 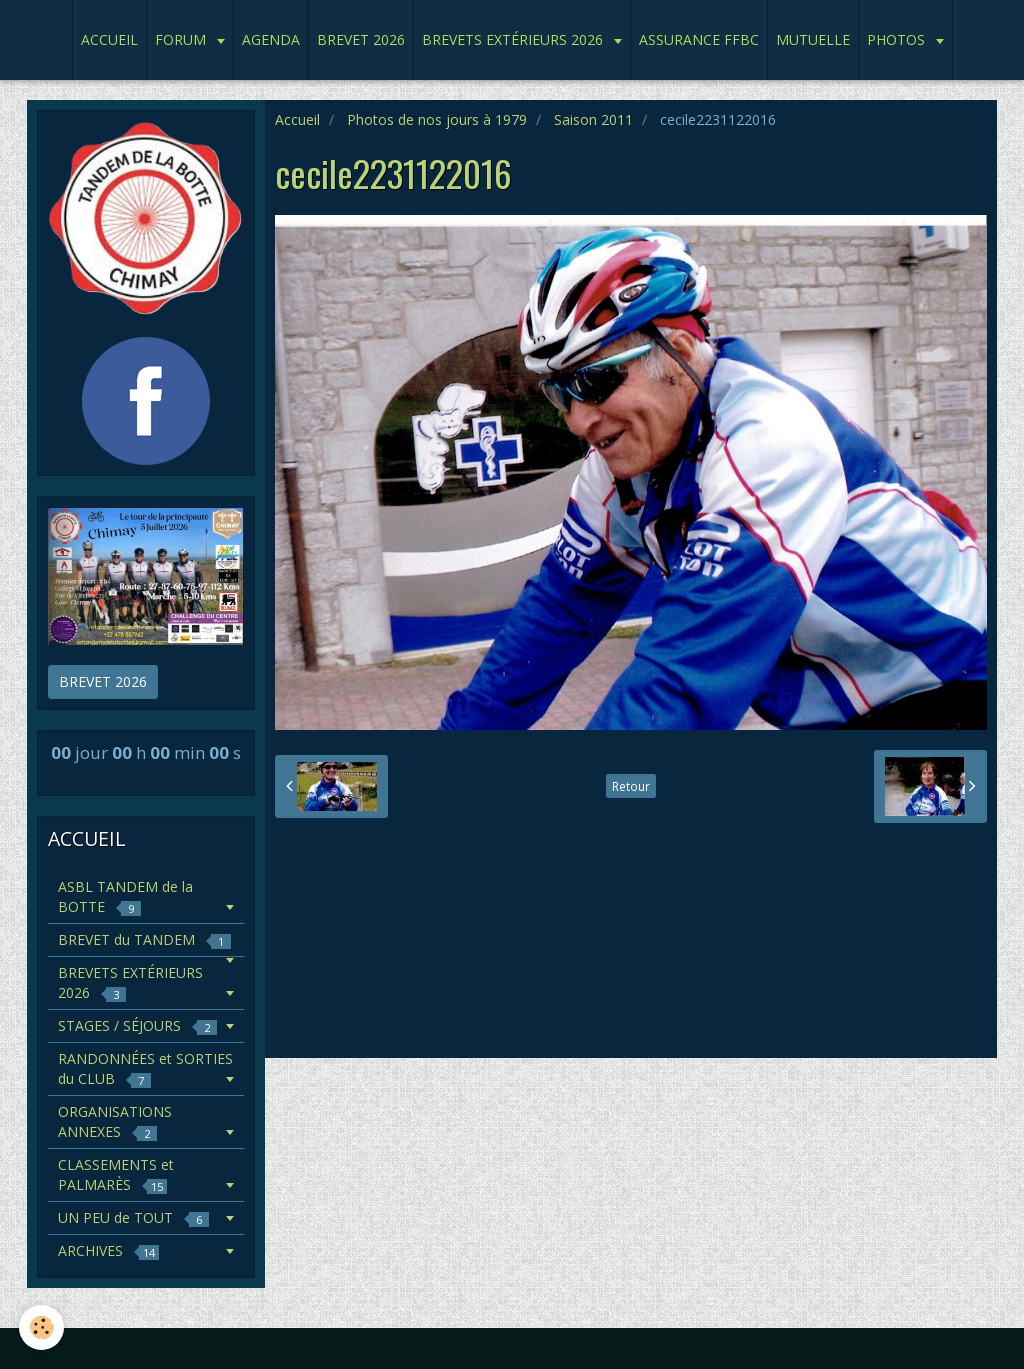 I want to click on ARCHIVES, so click(x=108, y=1250).